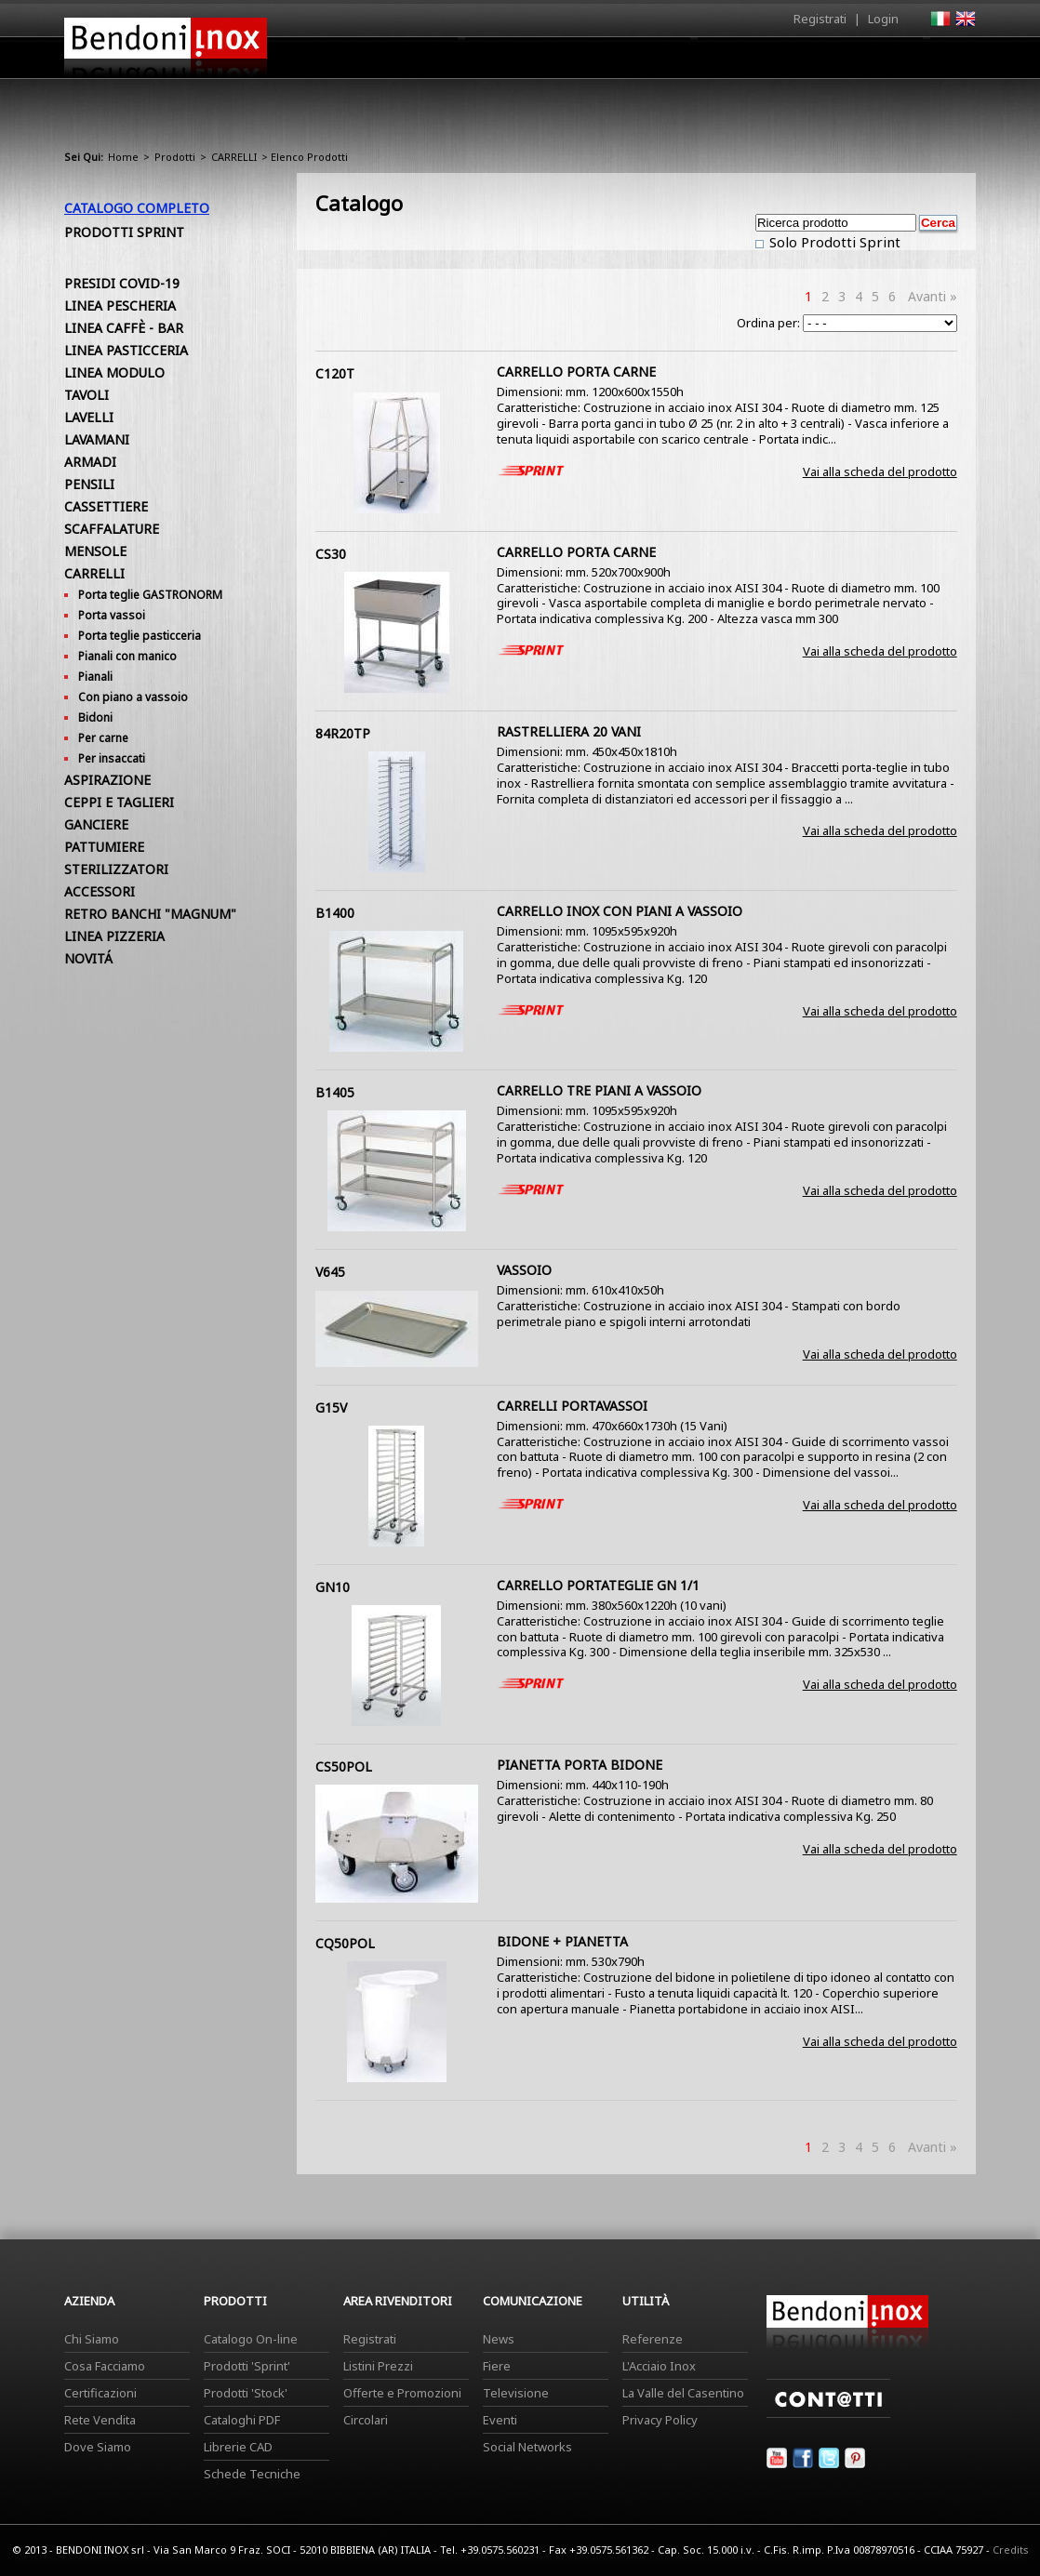 The width and height of the screenshot is (1040, 2576). Describe the element at coordinates (252, 2473) in the screenshot. I see `Schede Tecniche` at that location.